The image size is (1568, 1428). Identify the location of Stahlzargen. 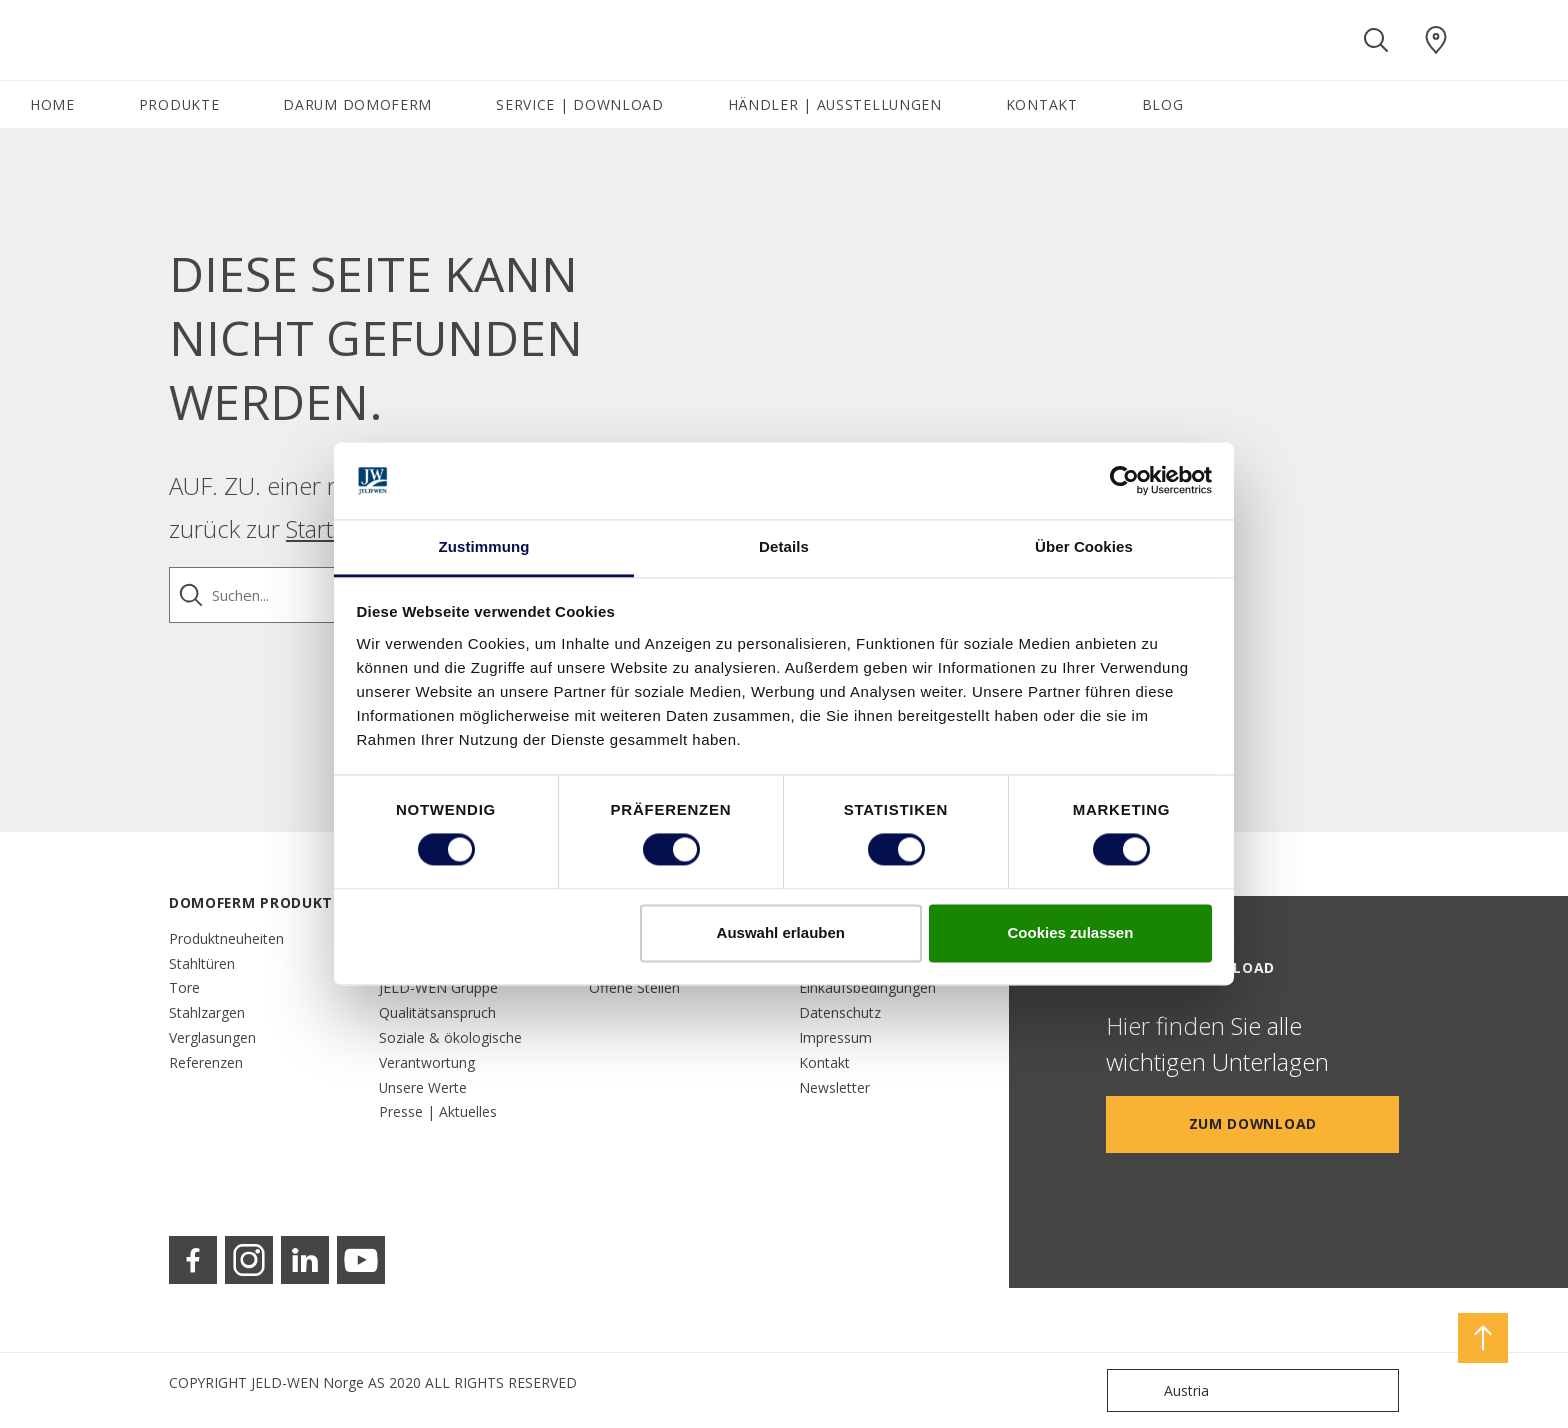
(207, 1012).